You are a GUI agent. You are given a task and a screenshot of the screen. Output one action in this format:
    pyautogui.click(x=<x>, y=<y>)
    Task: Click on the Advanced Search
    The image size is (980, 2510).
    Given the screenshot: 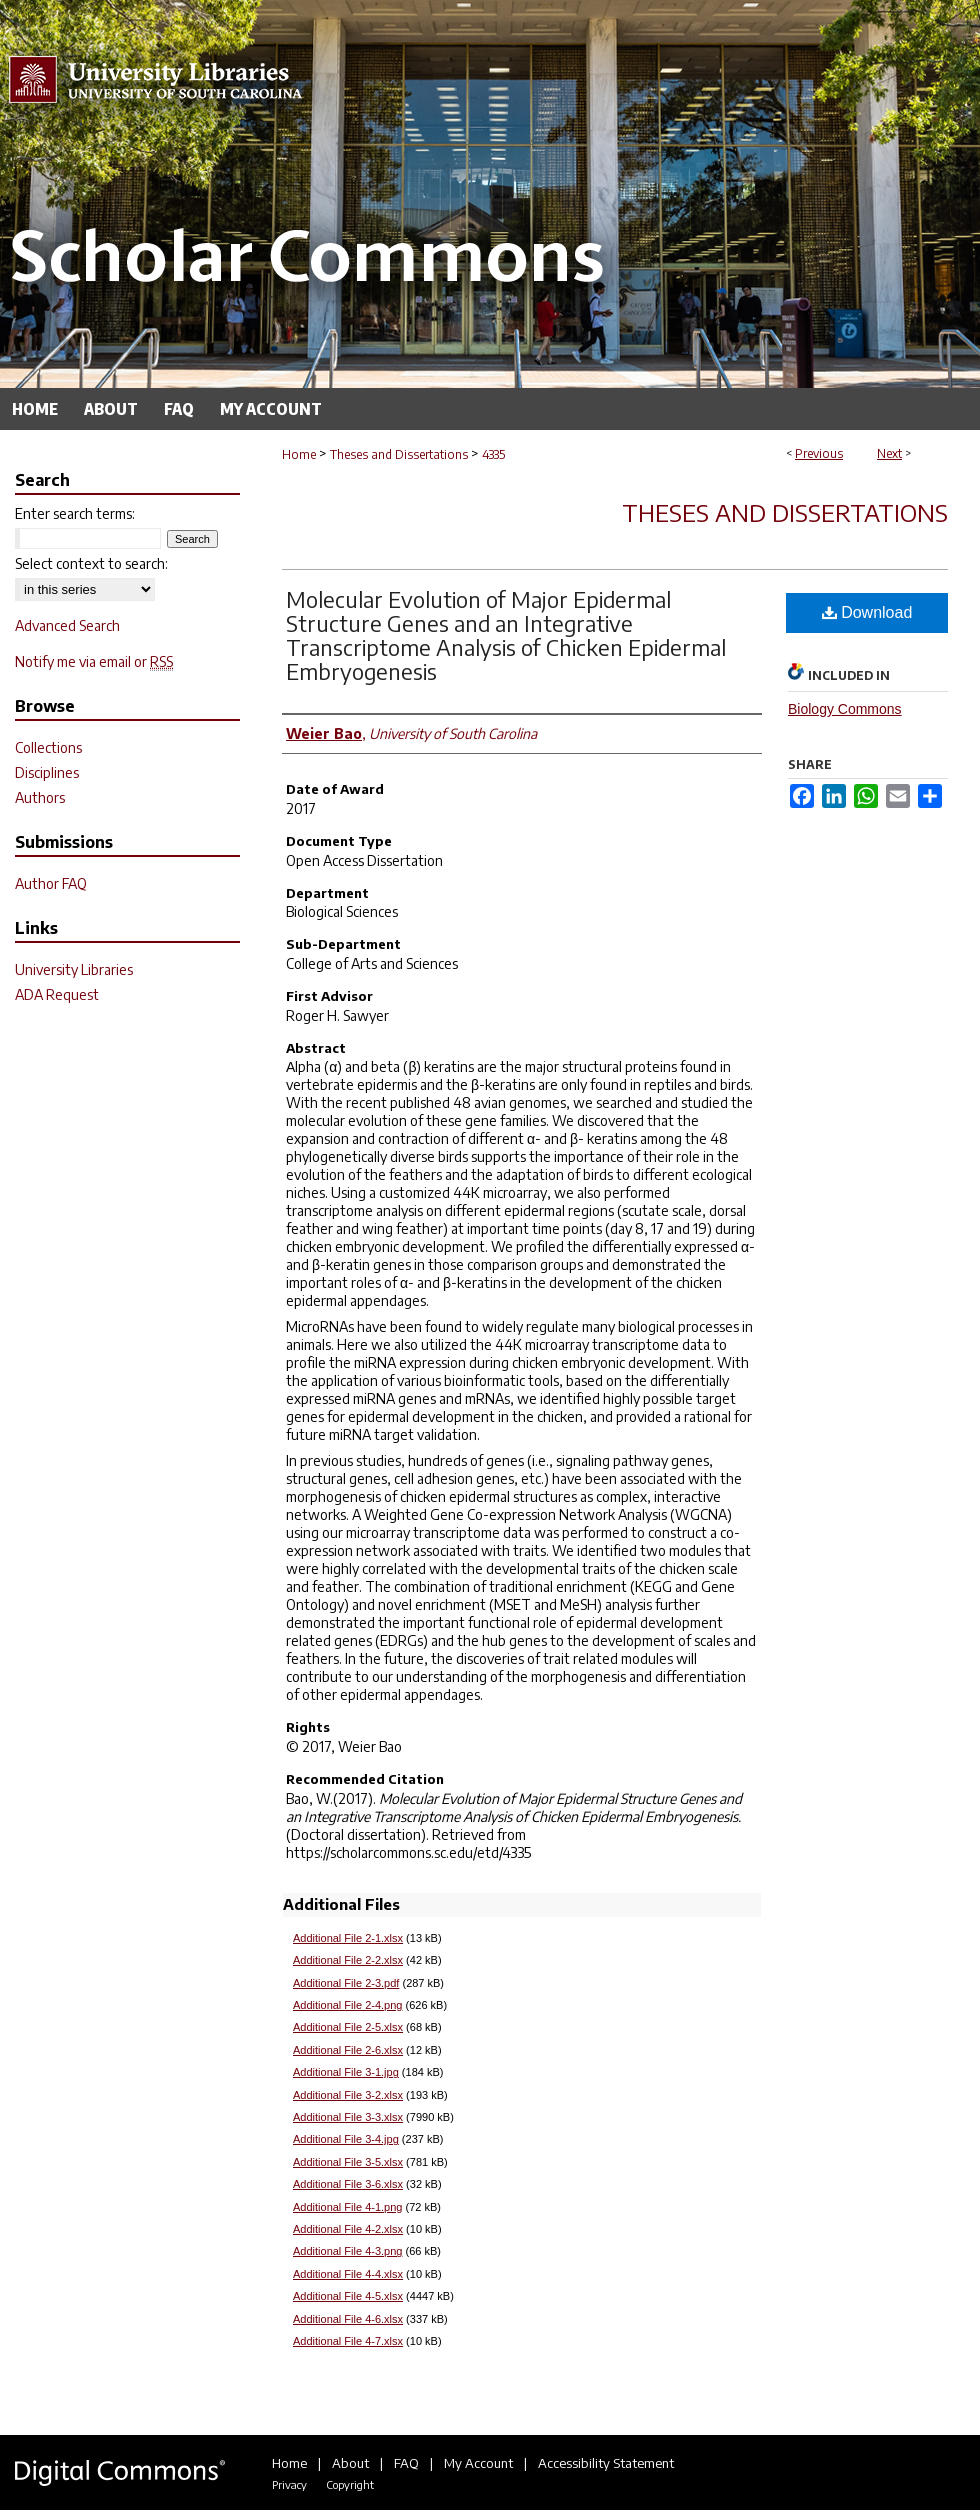 What is the action you would take?
    pyautogui.click(x=67, y=625)
    